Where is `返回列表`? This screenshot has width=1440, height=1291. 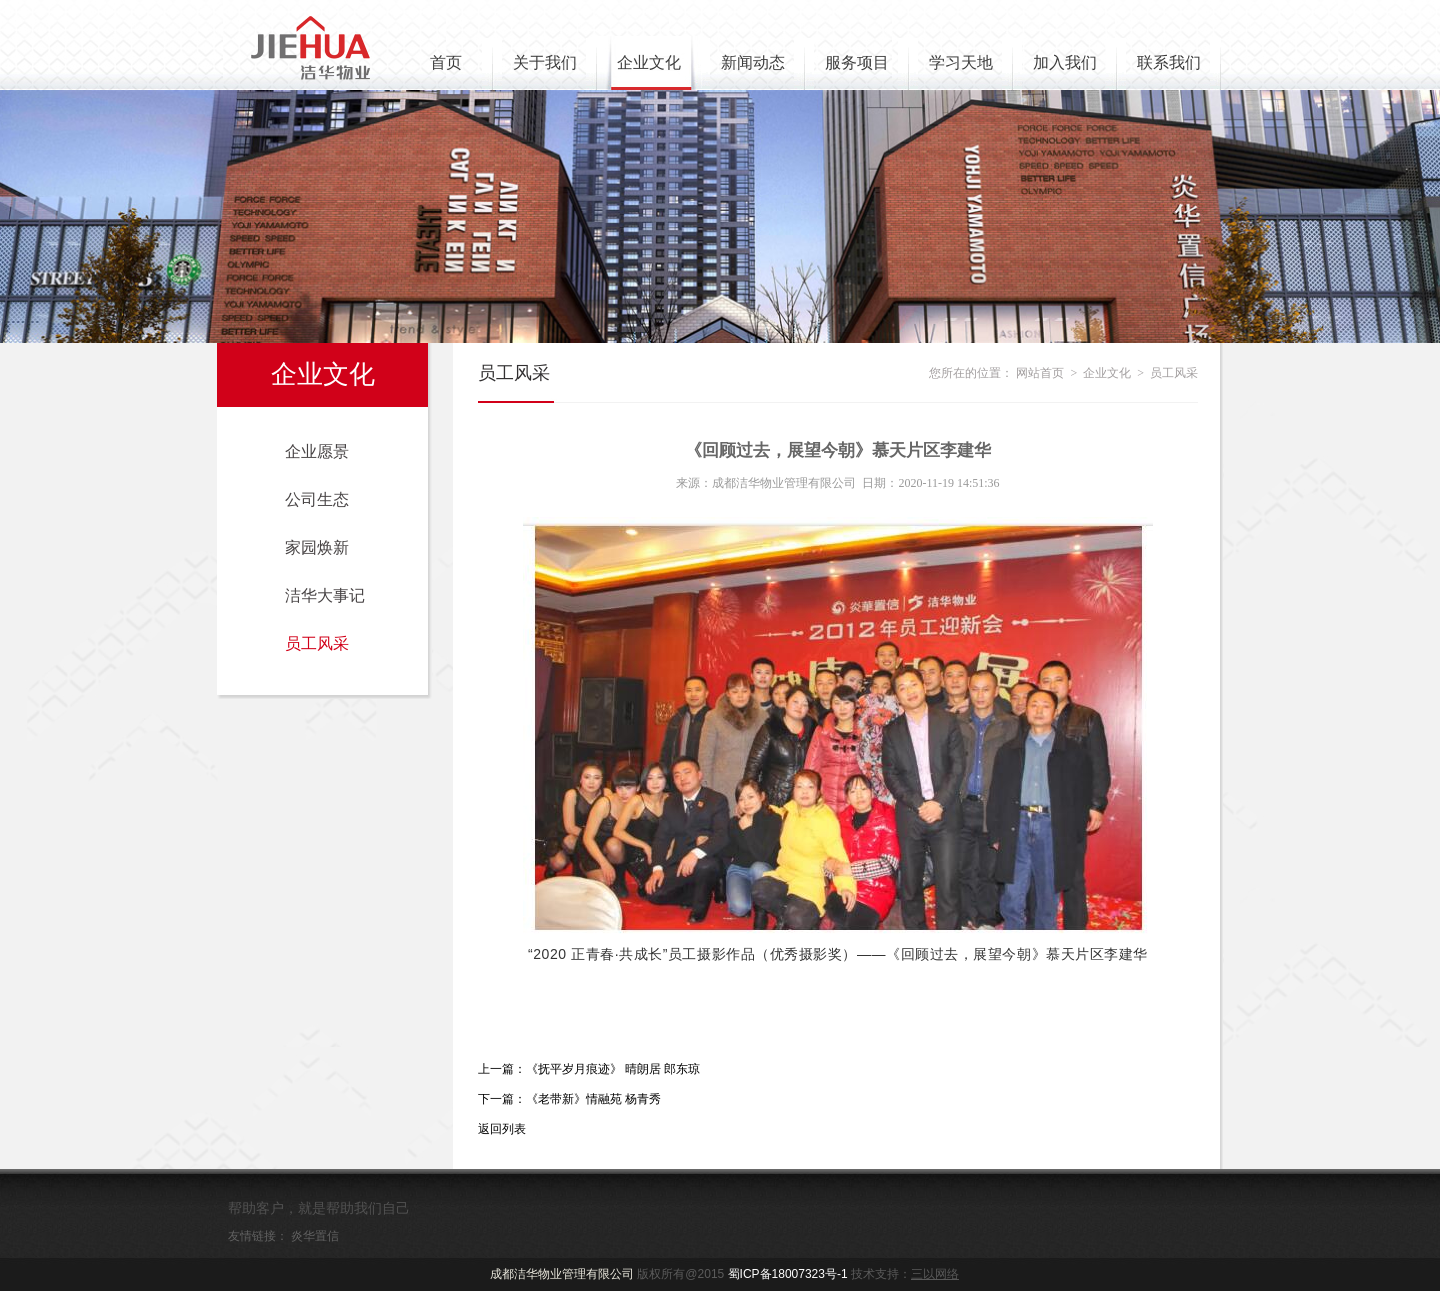 返回列表 is located at coordinates (502, 1129).